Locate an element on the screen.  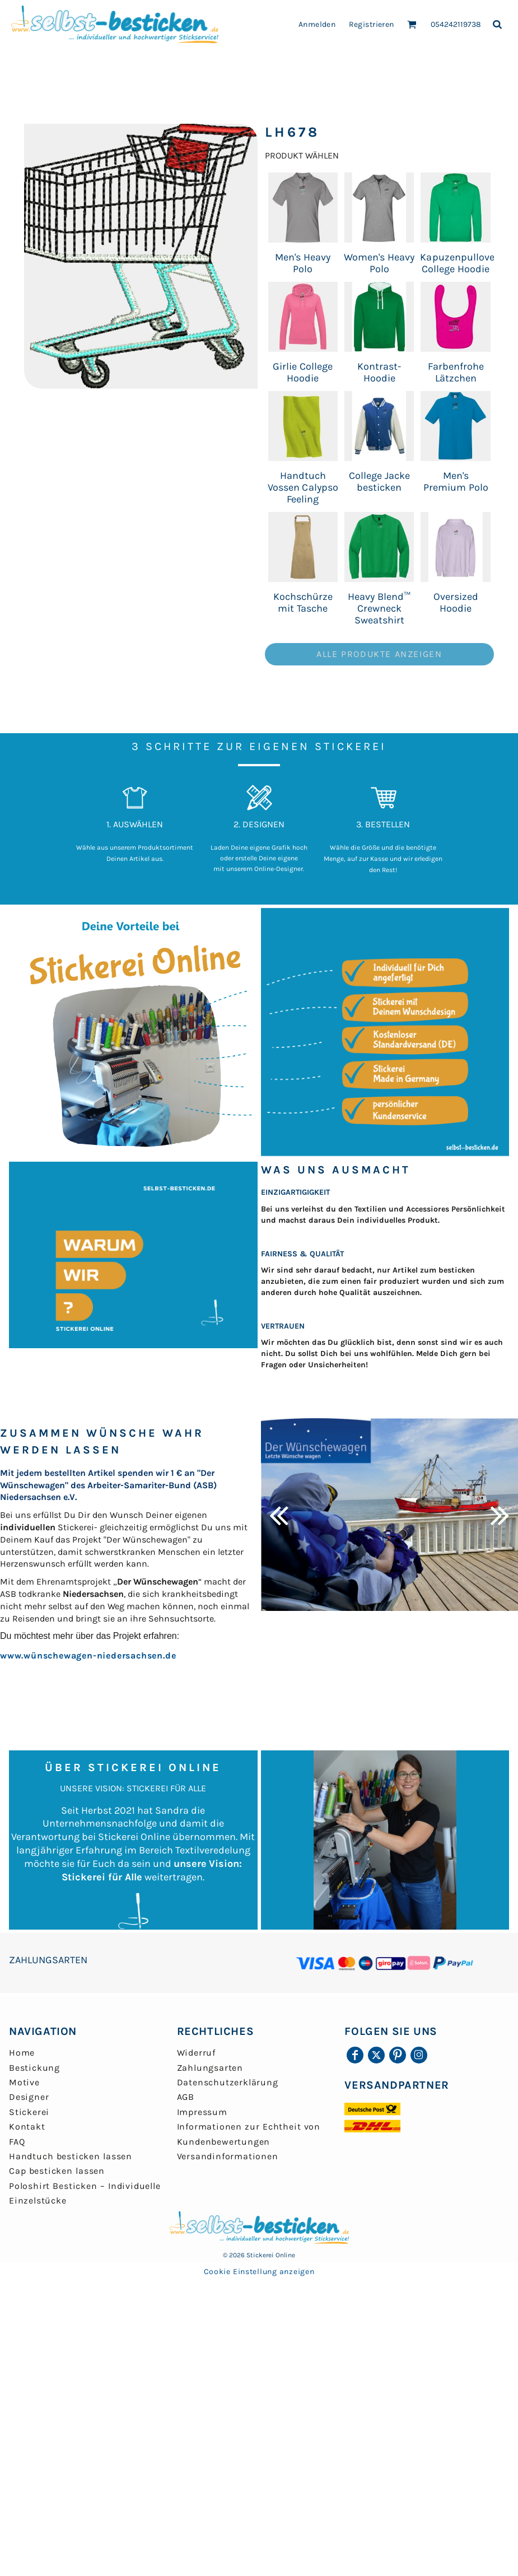
Girlie College Hoodie is located at coordinates (303, 372).